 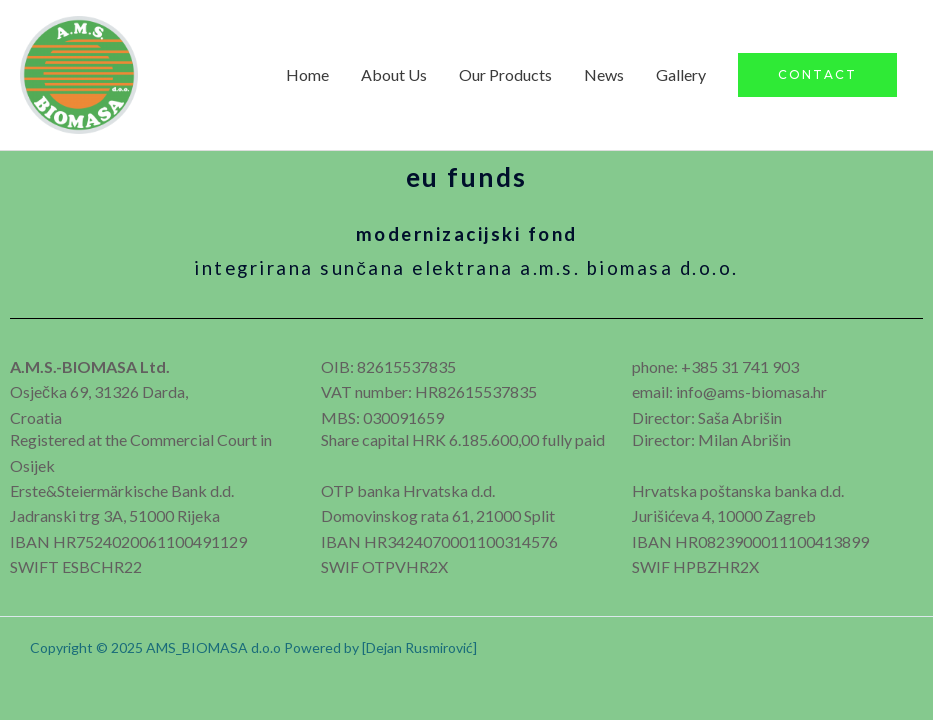 I want to click on Gallery, so click(x=681, y=74).